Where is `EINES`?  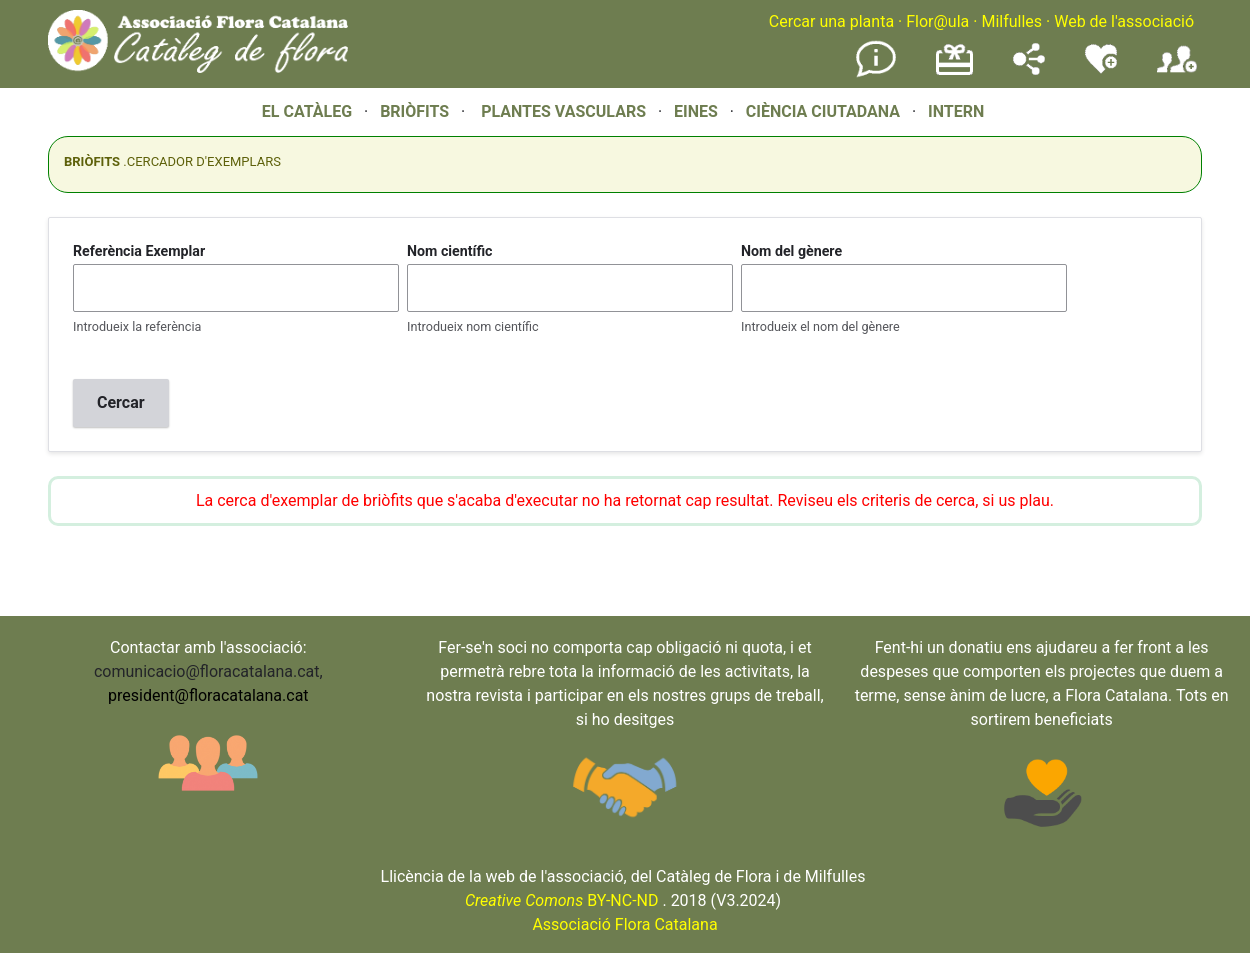 EINES is located at coordinates (696, 111).